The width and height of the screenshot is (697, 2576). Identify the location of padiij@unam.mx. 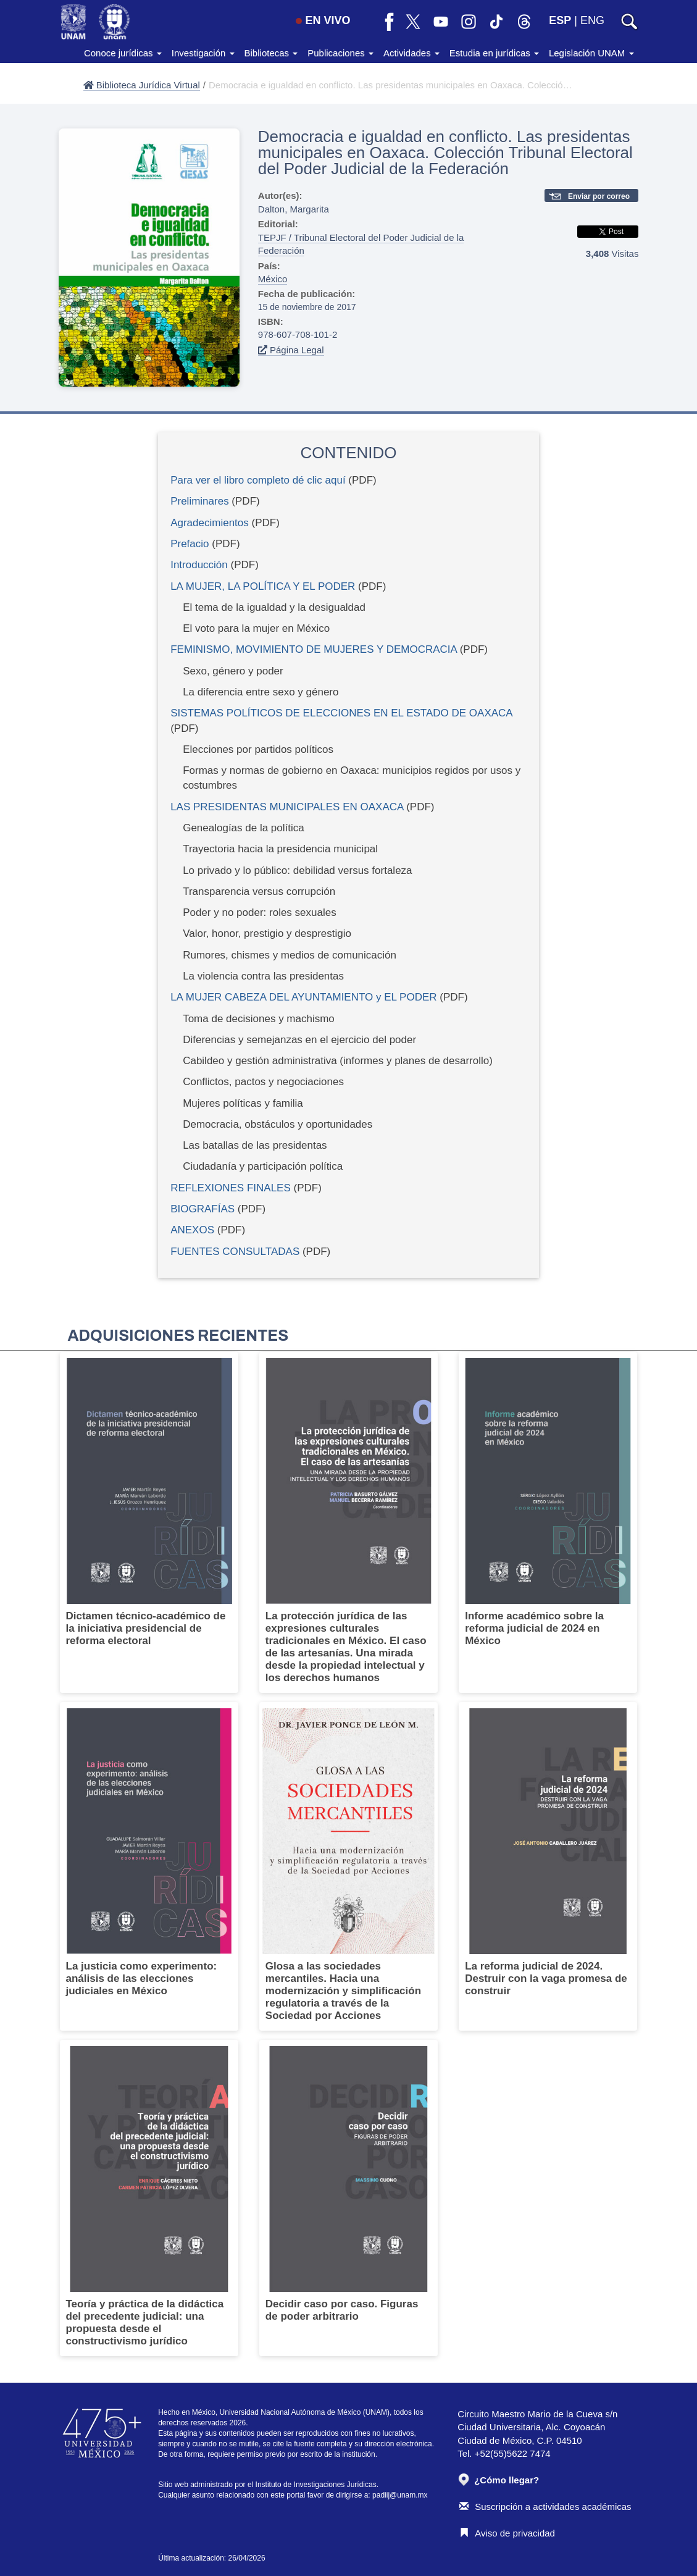
(400, 2495).